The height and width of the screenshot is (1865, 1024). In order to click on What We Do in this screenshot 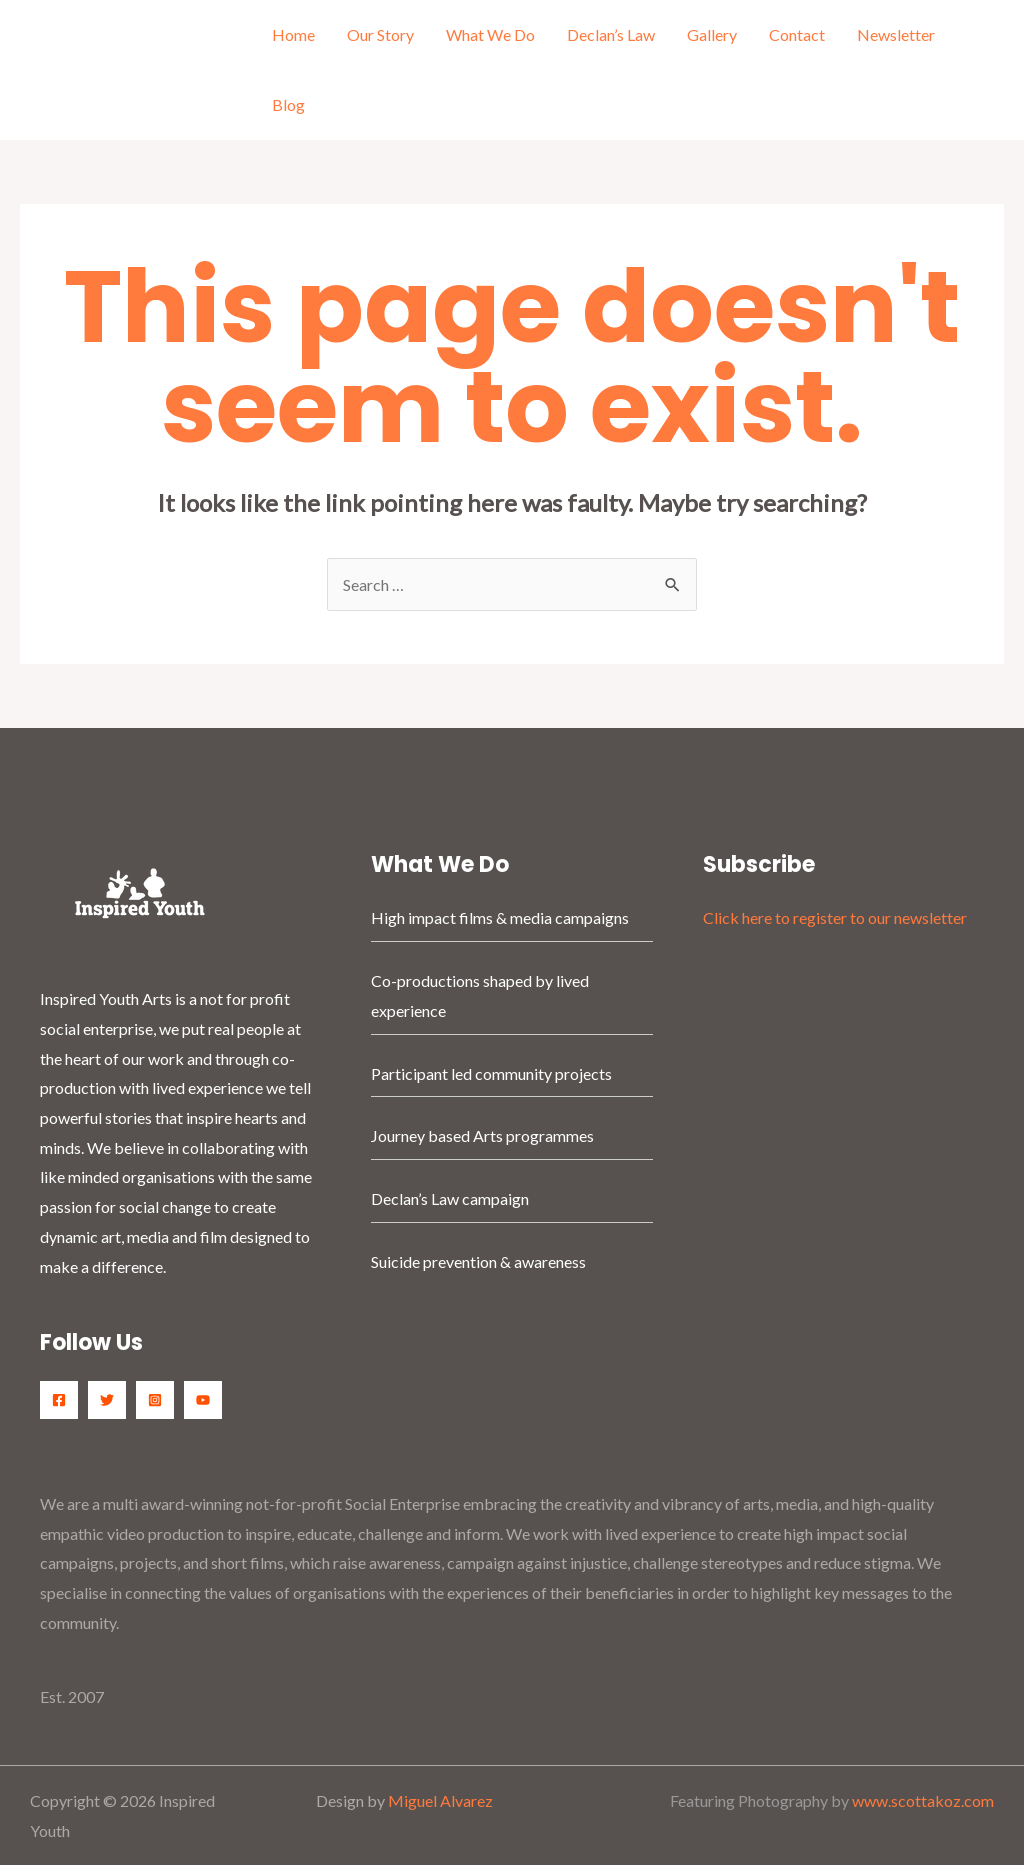, I will do `click(490, 34)`.